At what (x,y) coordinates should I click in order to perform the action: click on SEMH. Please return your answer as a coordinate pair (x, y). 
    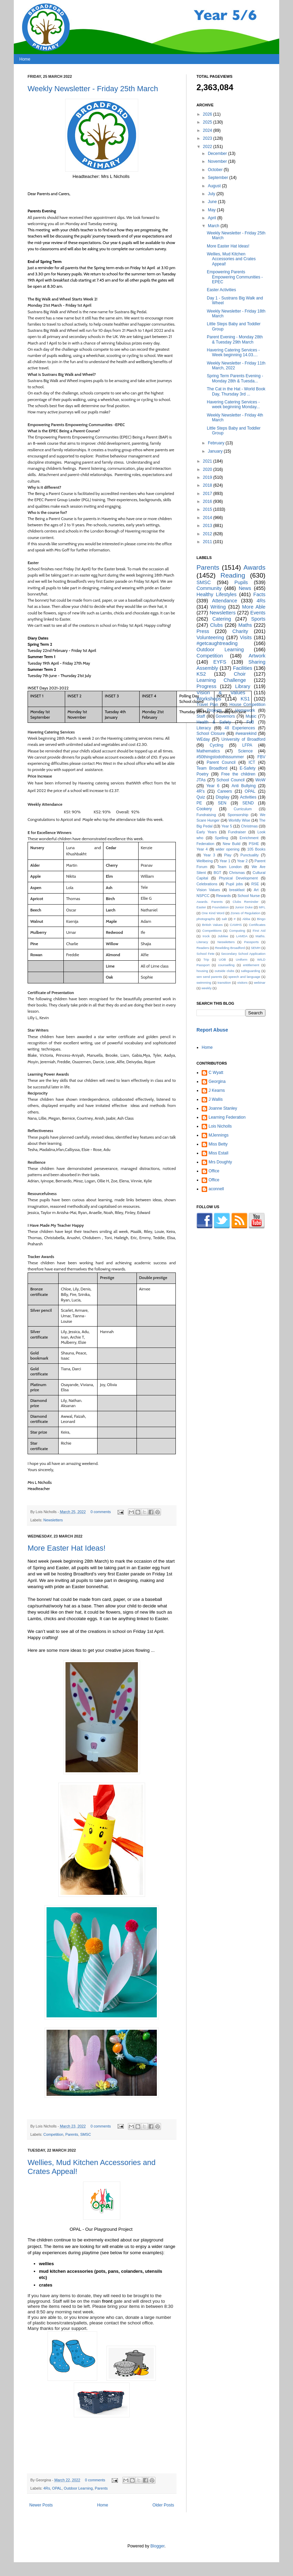
    Looking at the image, I should click on (256, 948).